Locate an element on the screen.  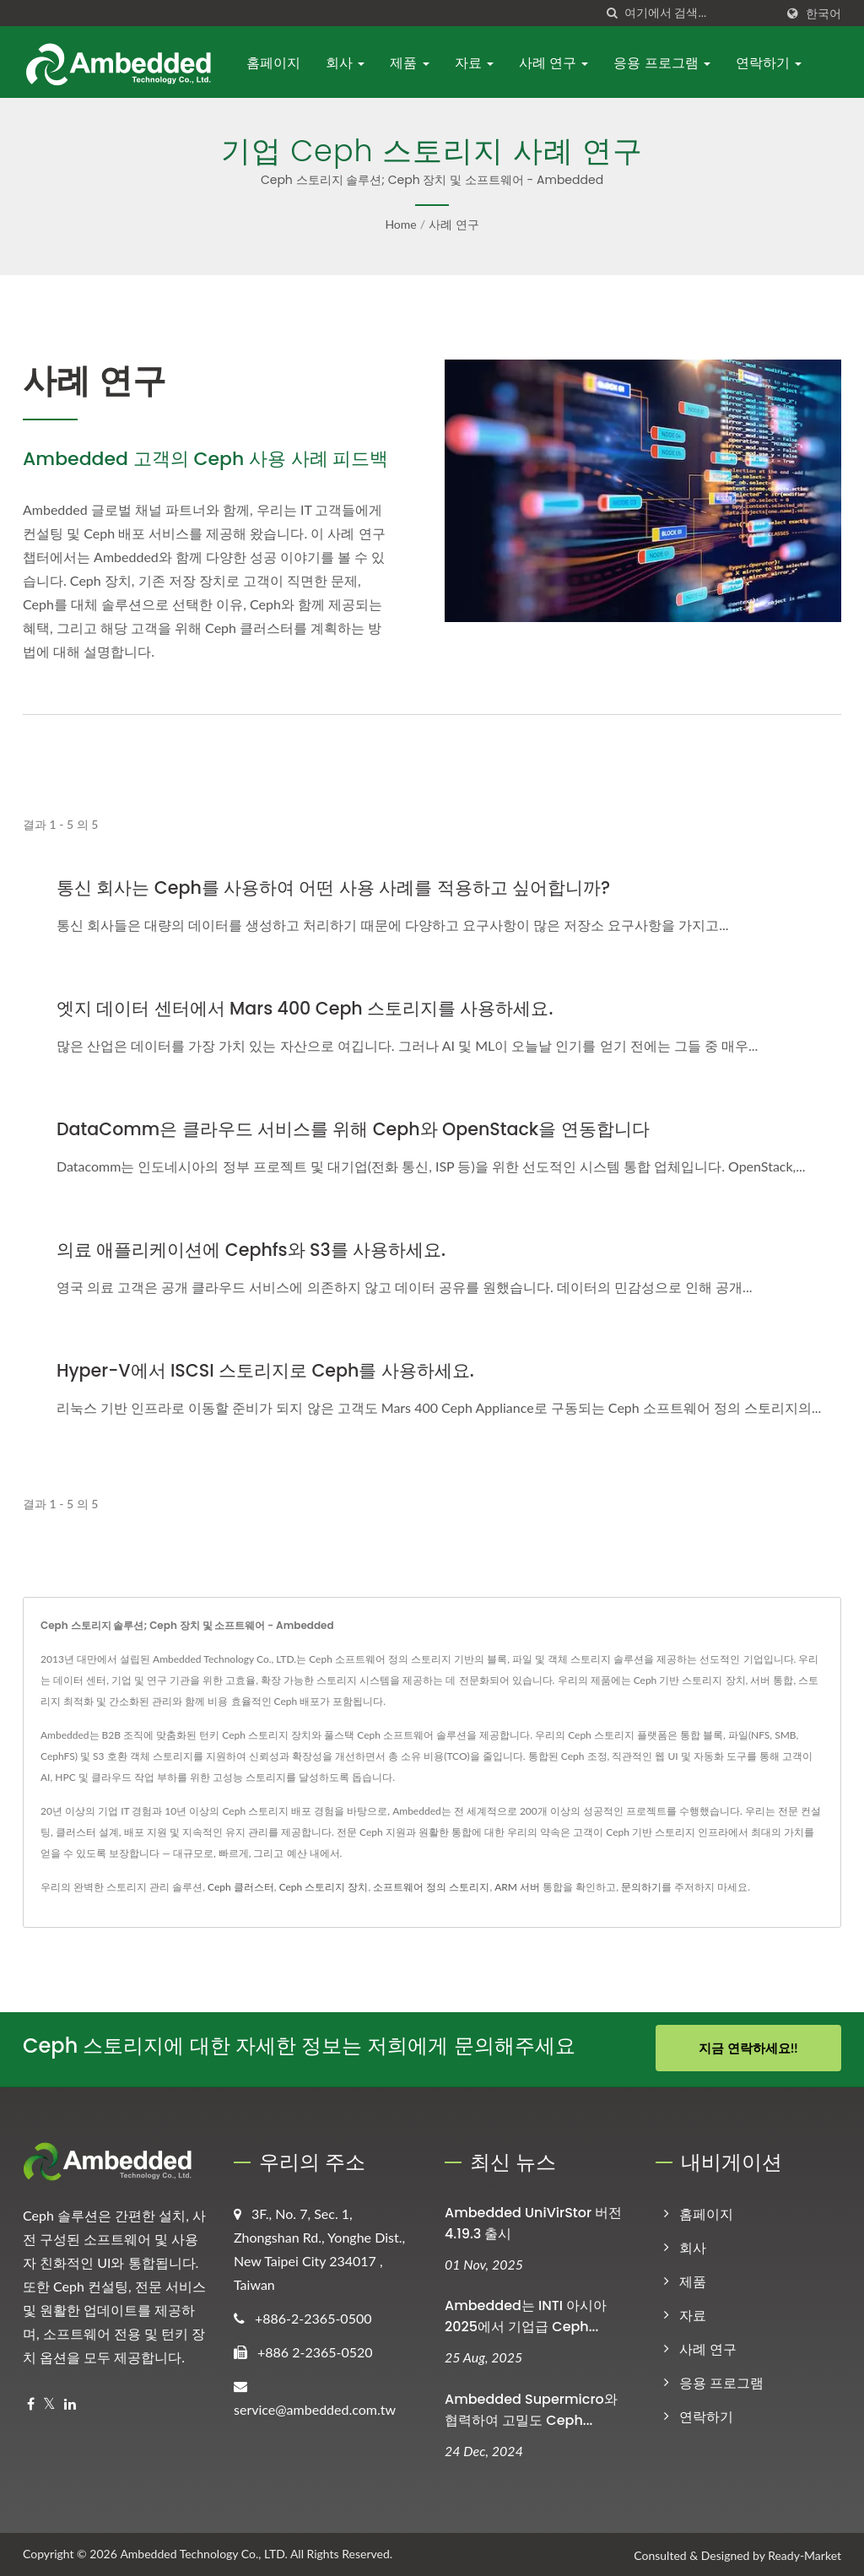
엣지 데이터 센터에서 Mars 400 Ceph 스토리지를 사용하세요. is located at coordinates (306, 1008).